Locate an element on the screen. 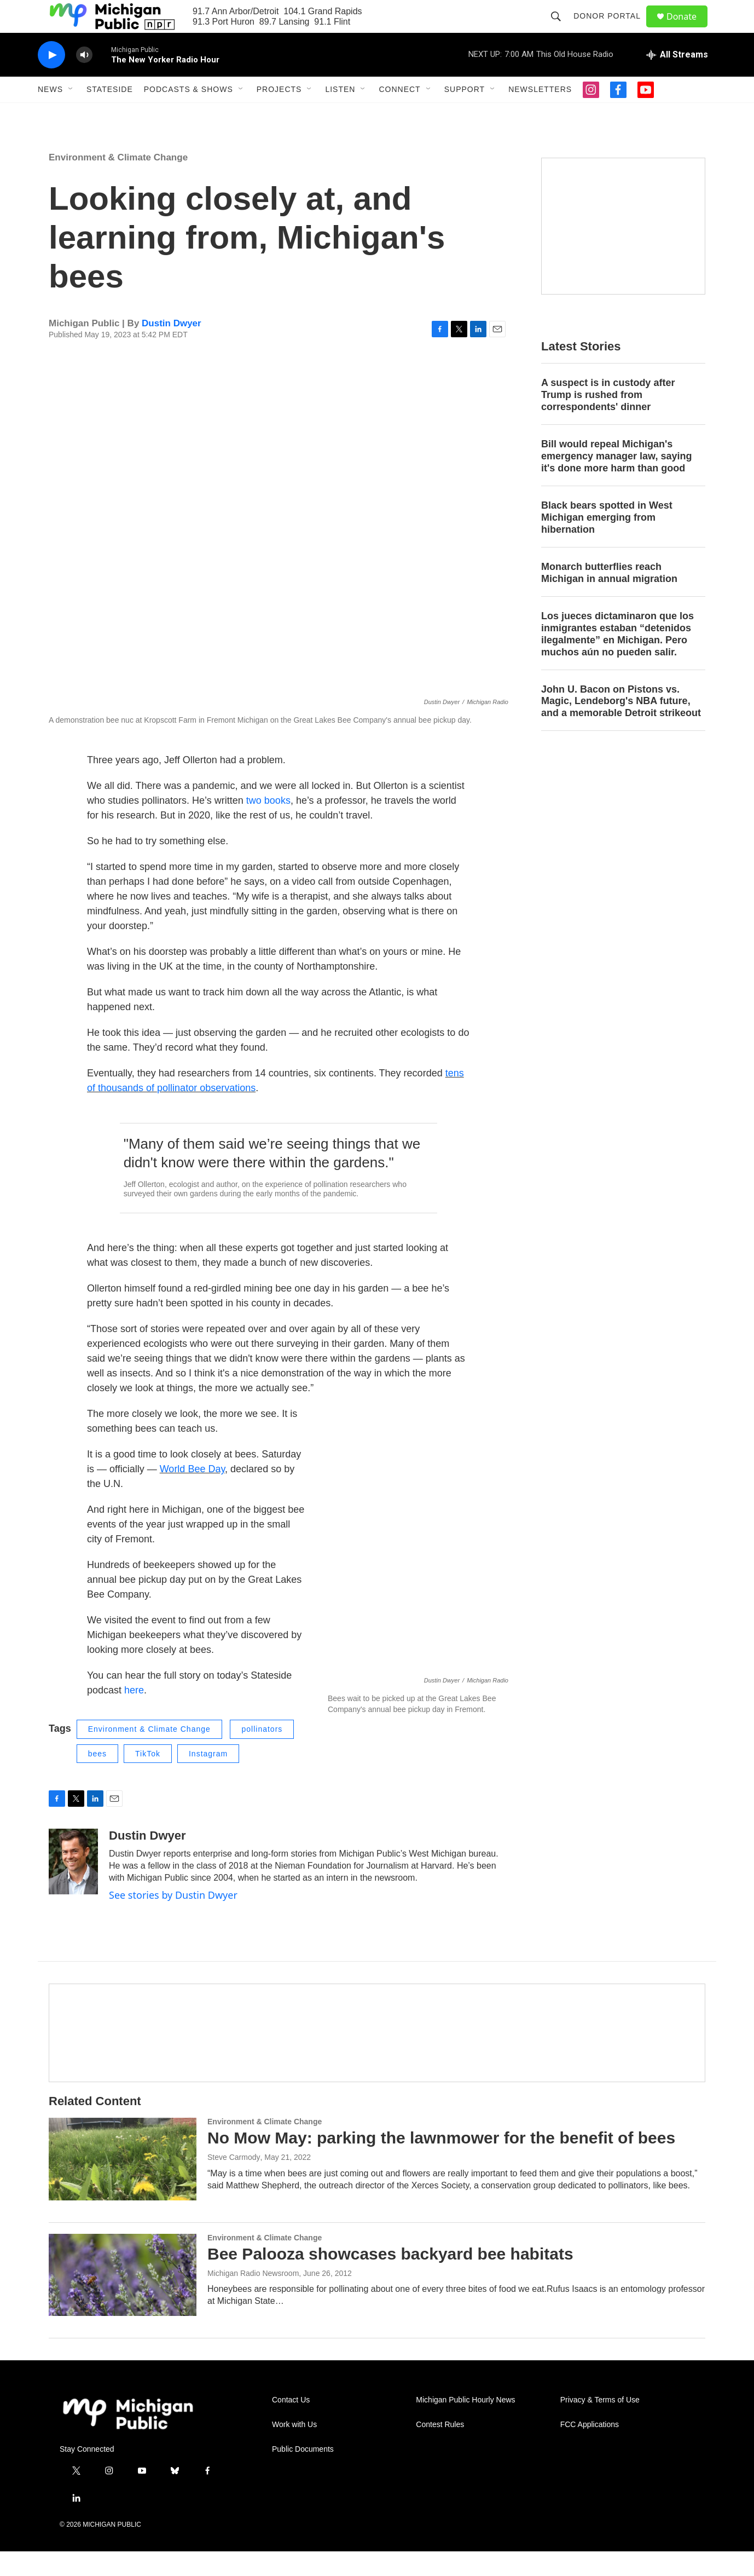 This screenshot has width=754, height=2576. Public Documents is located at coordinates (303, 2474).